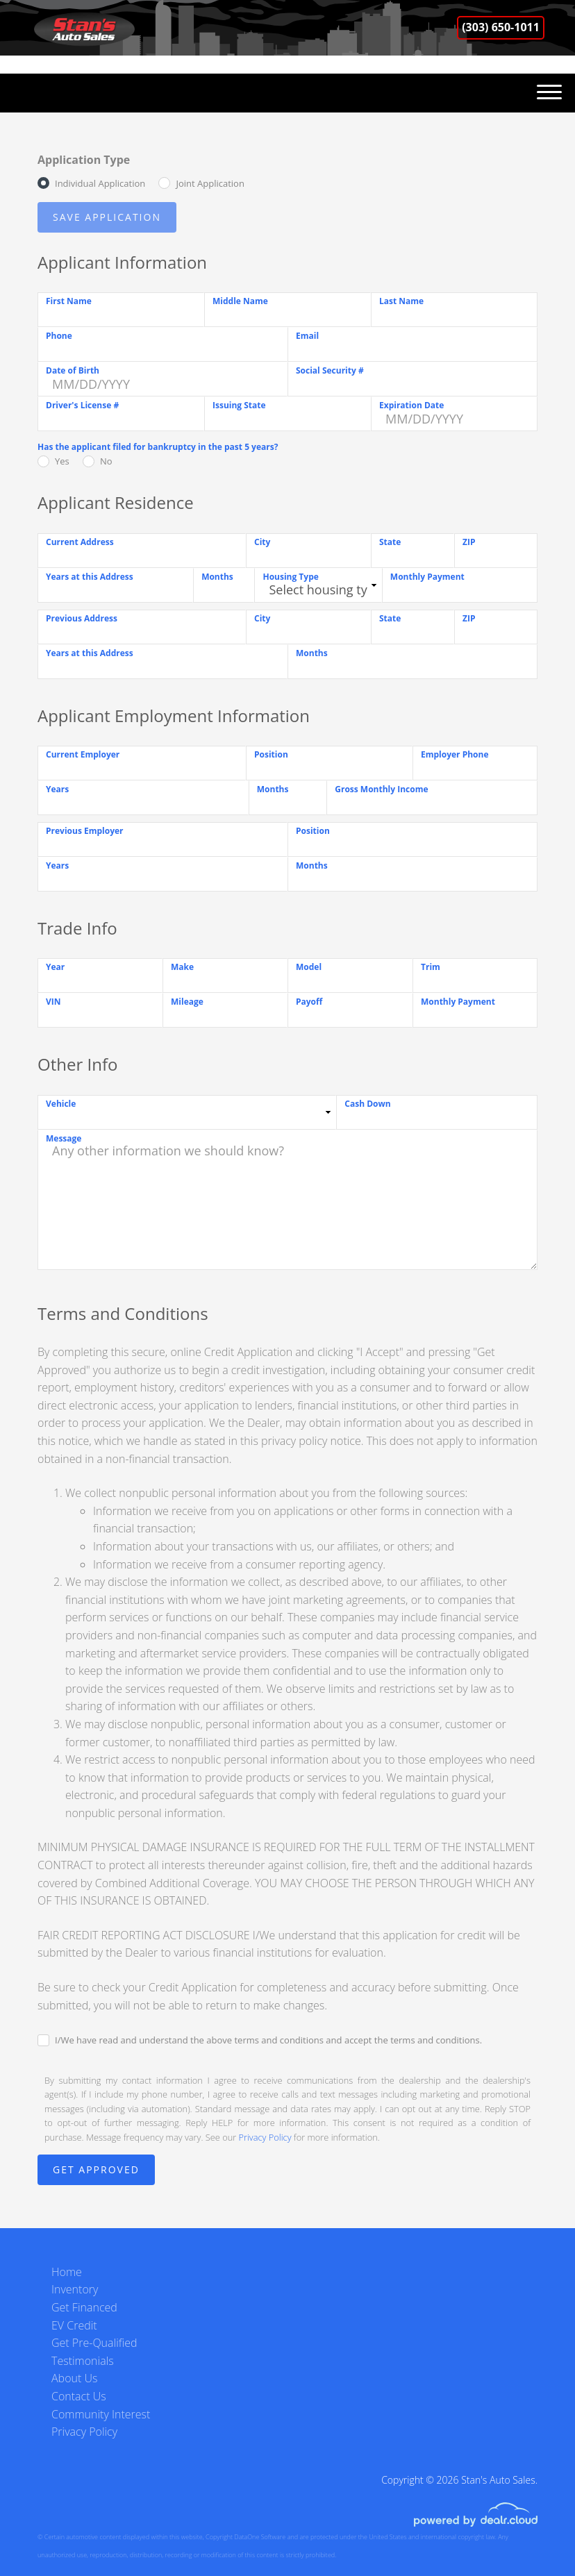  Describe the element at coordinates (239, 405) in the screenshot. I see `Issuing State` at that location.